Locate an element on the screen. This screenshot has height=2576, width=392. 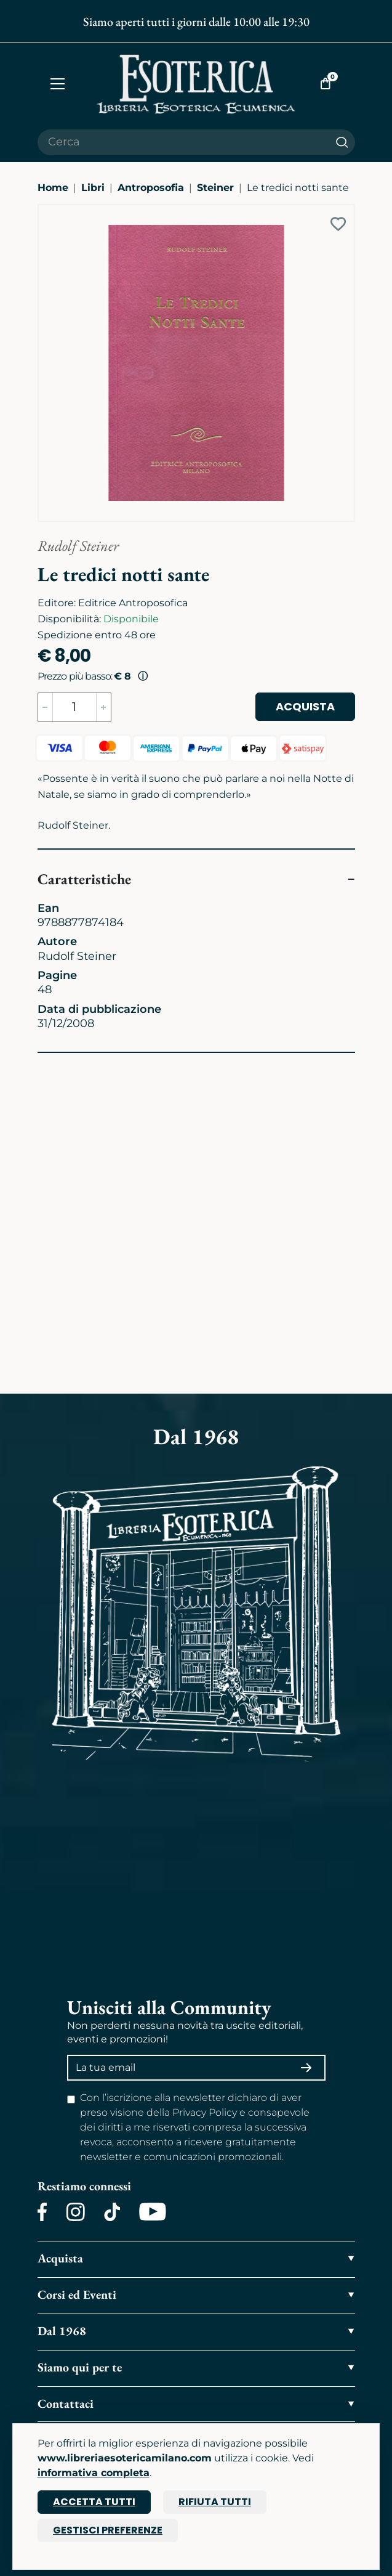
[Add to wish list] is located at coordinates (338, 224).